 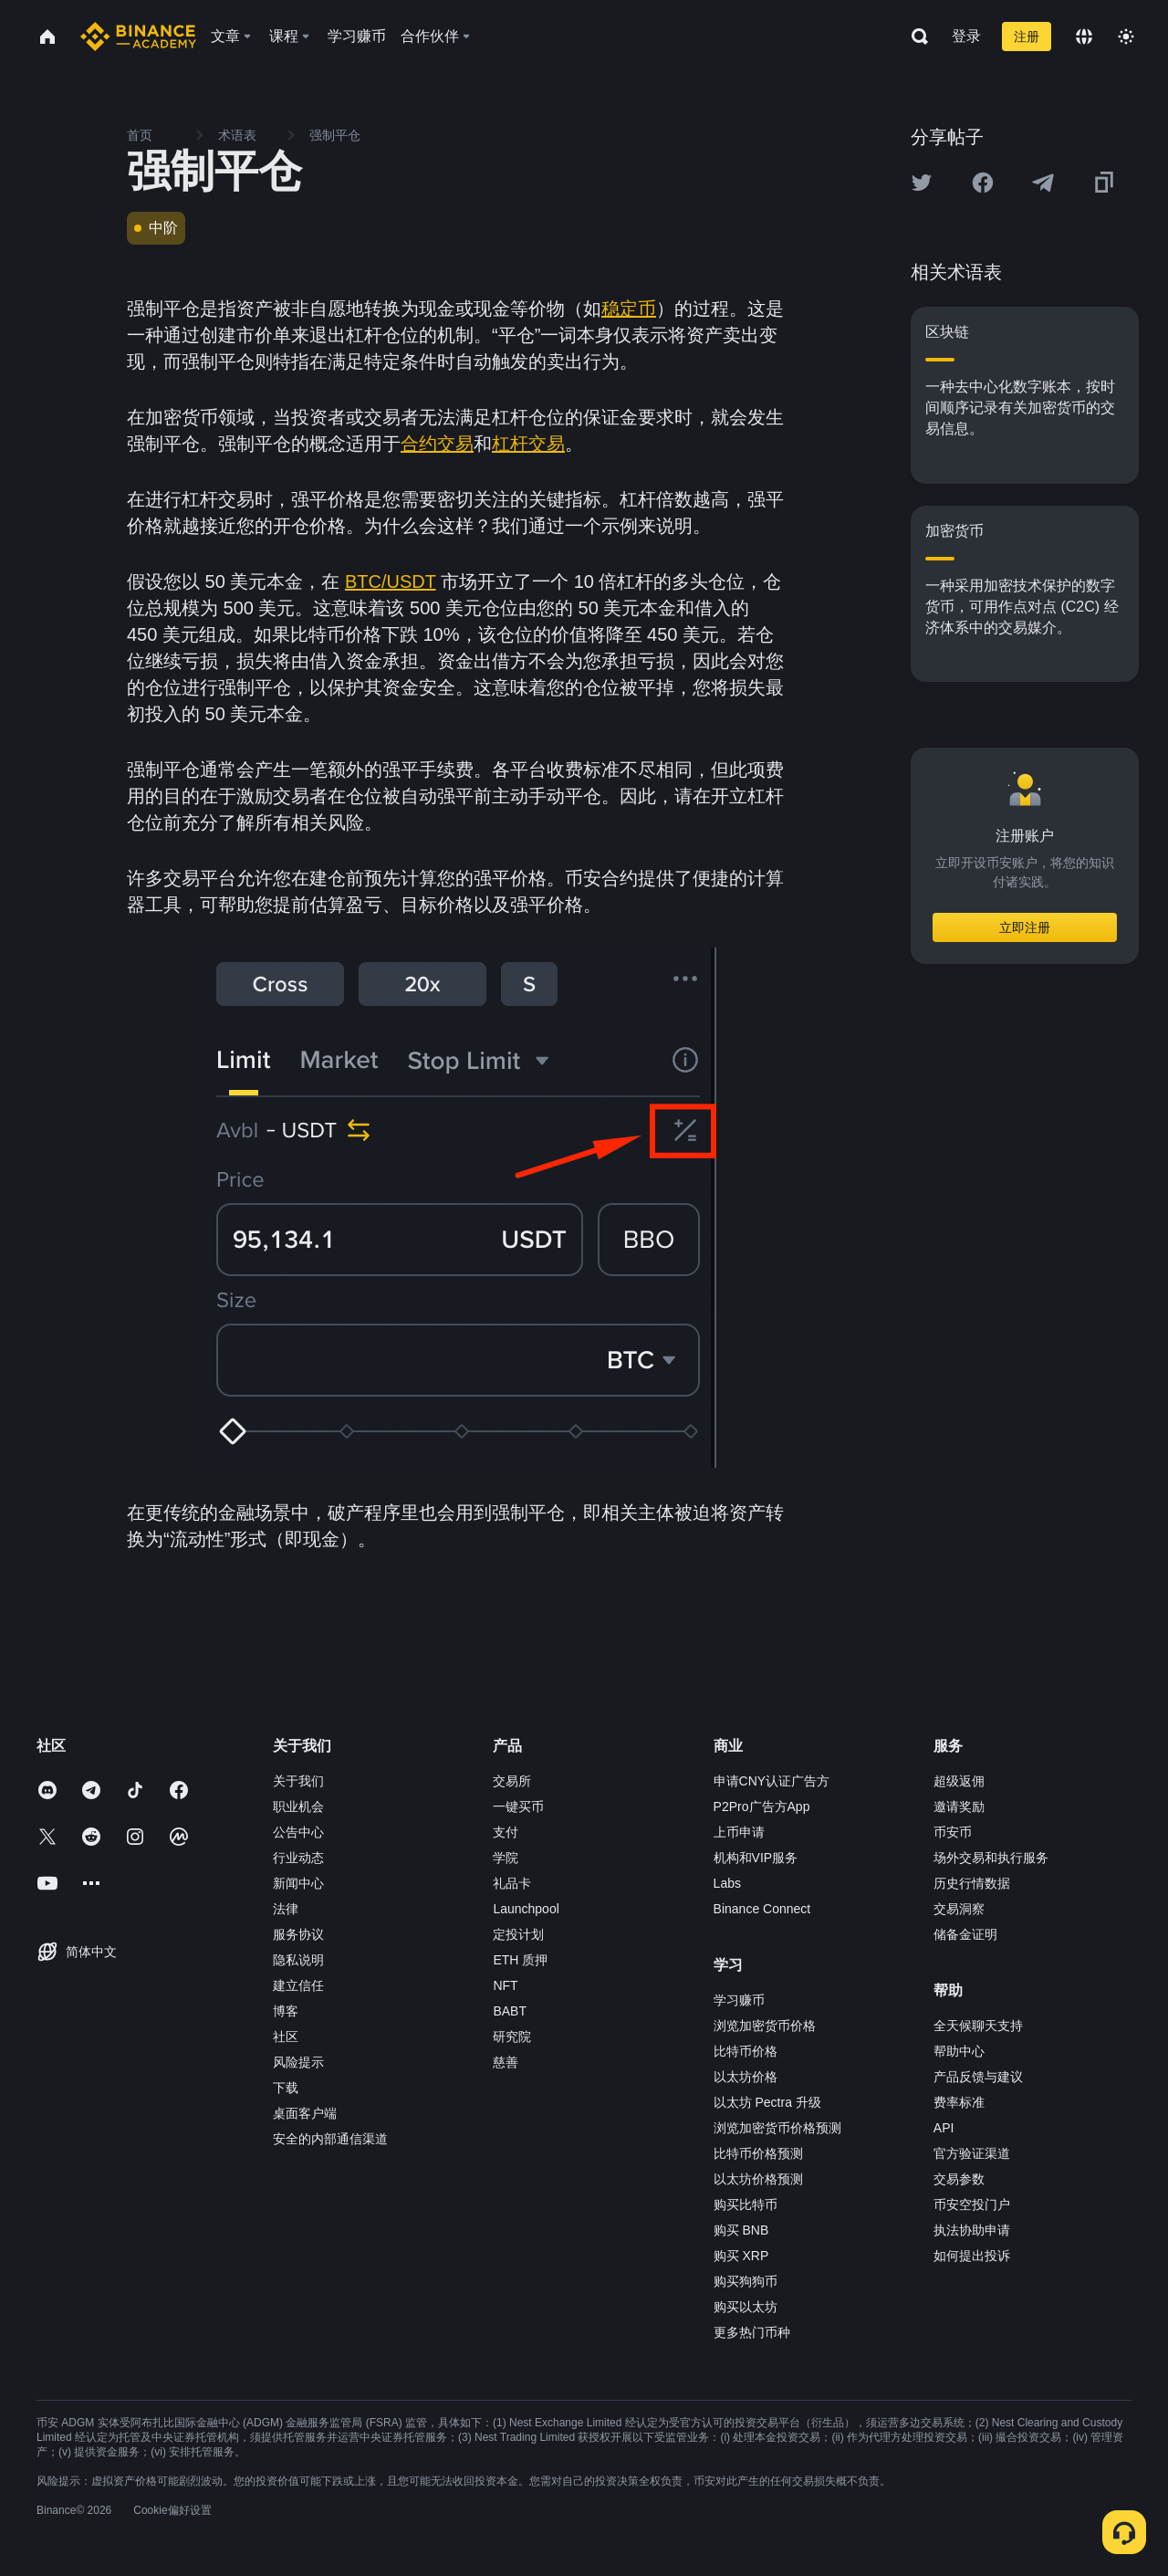 What do you see at coordinates (525, 1908) in the screenshot?
I see `Launchpool` at bounding box center [525, 1908].